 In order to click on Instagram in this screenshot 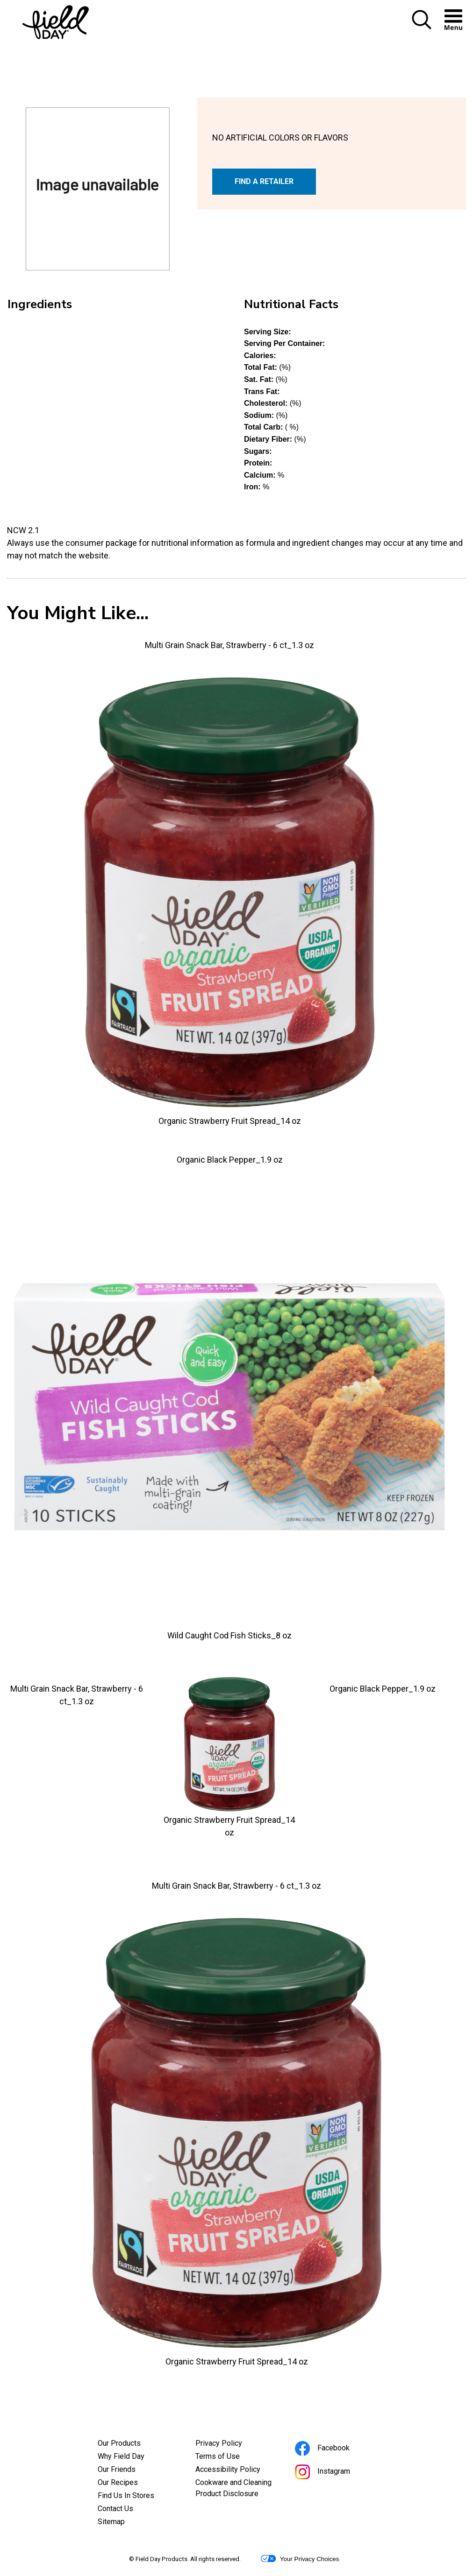, I will do `click(335, 2473)`.